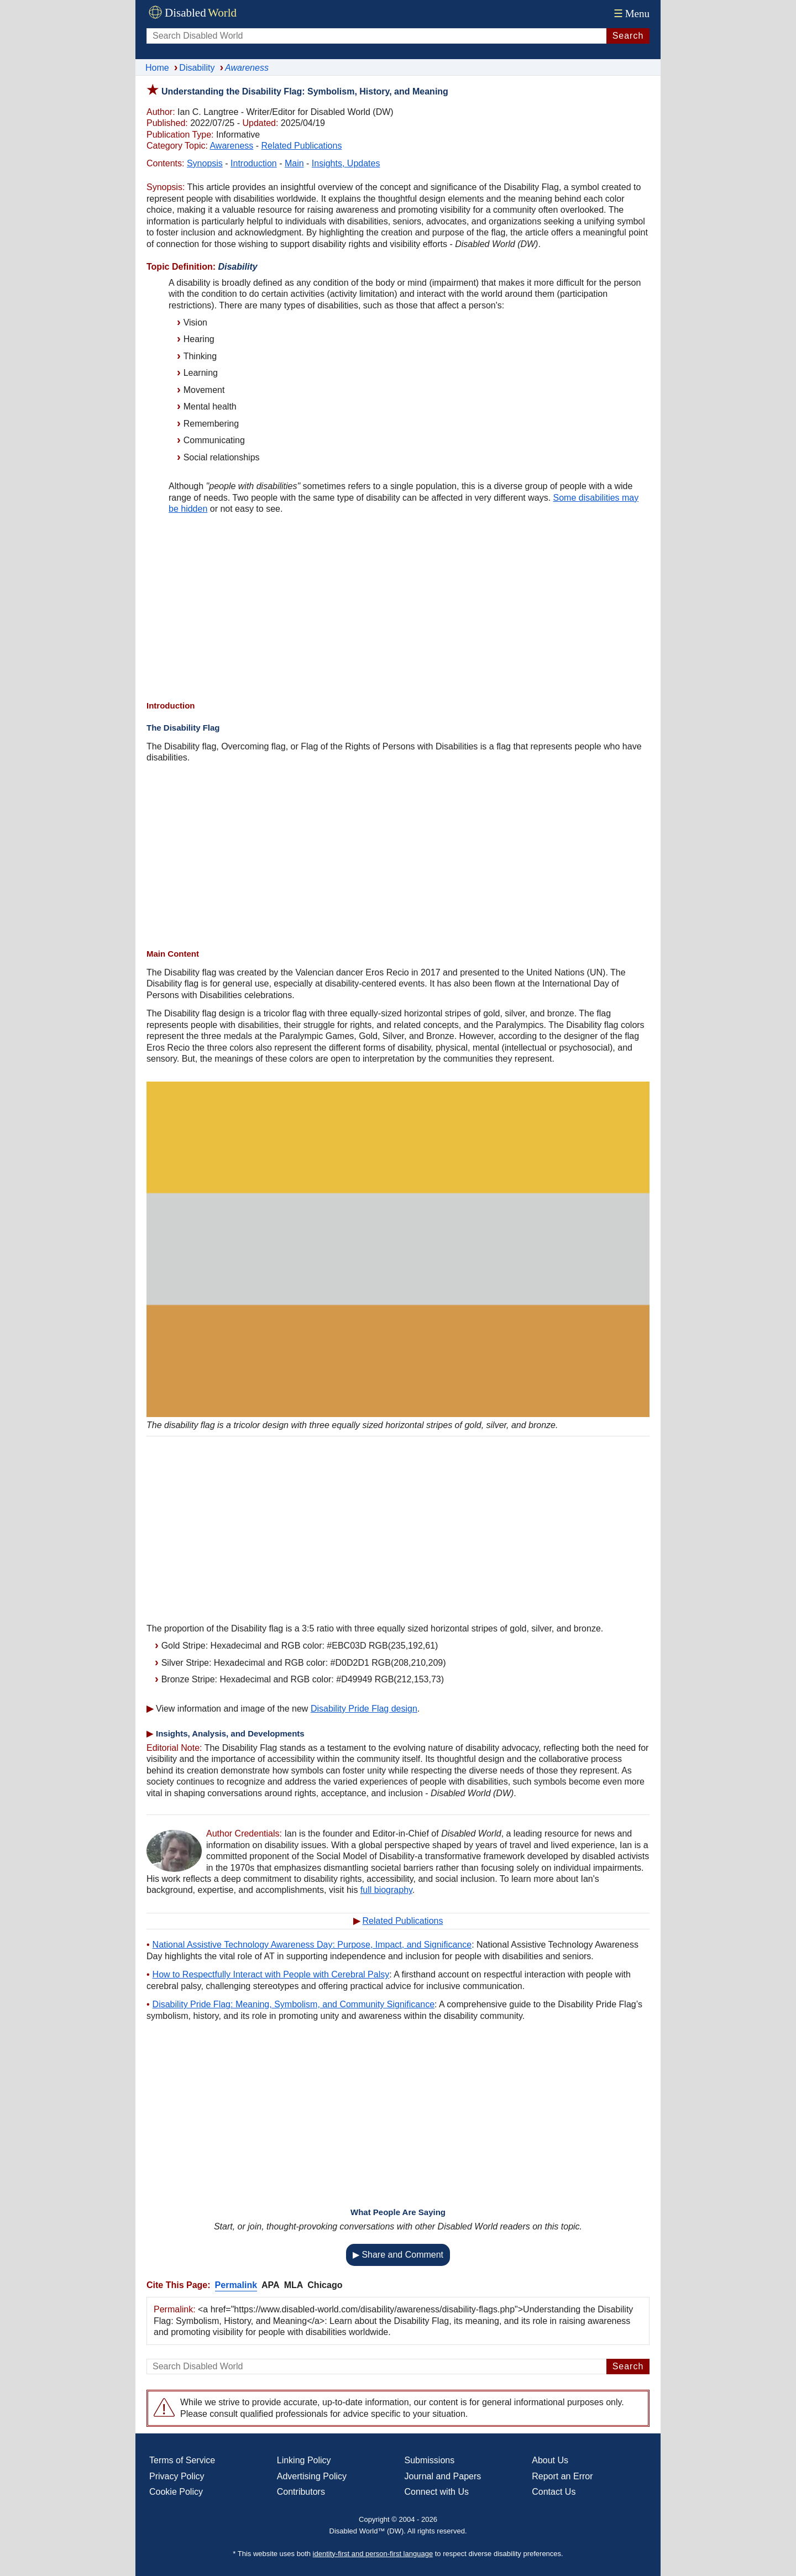  I want to click on Contributors, so click(301, 2491).